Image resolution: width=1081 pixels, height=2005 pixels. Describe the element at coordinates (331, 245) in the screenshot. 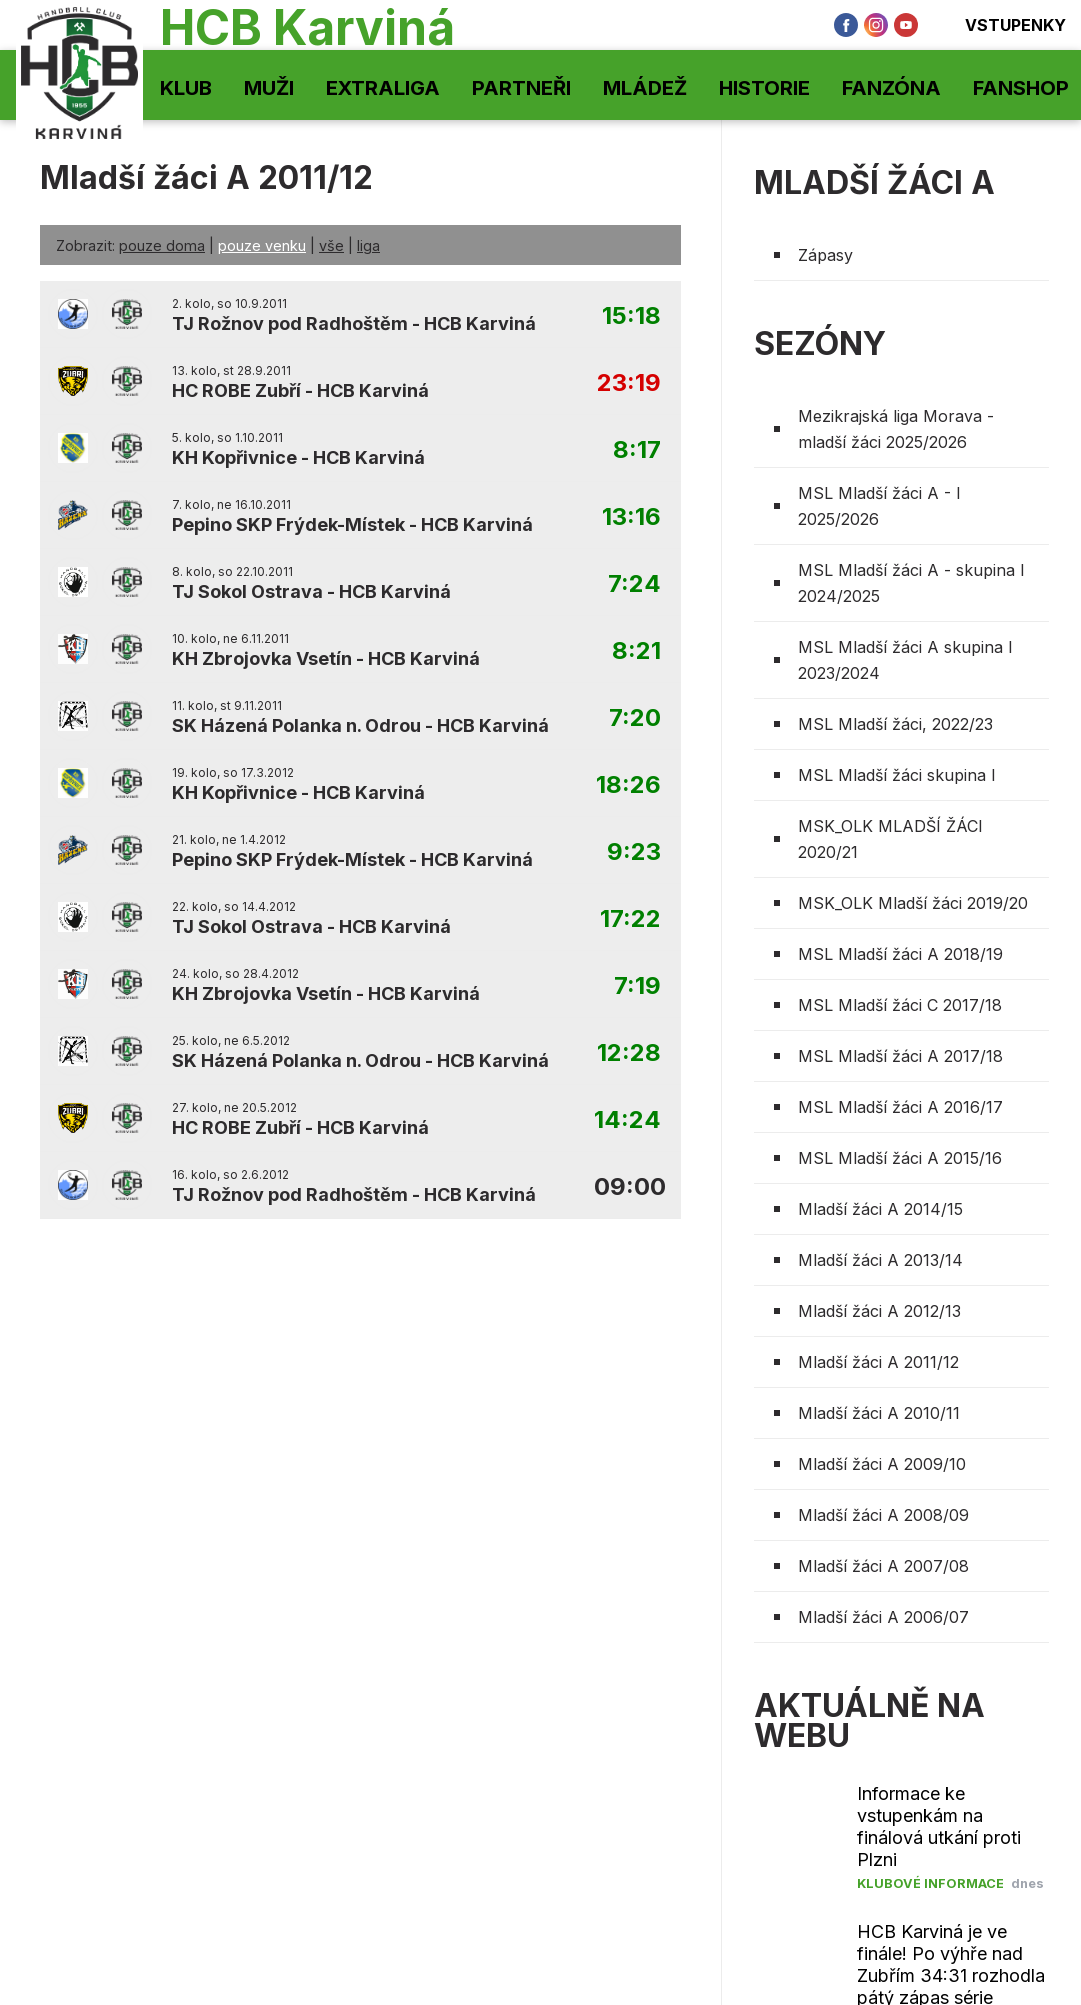

I see `vše` at that location.